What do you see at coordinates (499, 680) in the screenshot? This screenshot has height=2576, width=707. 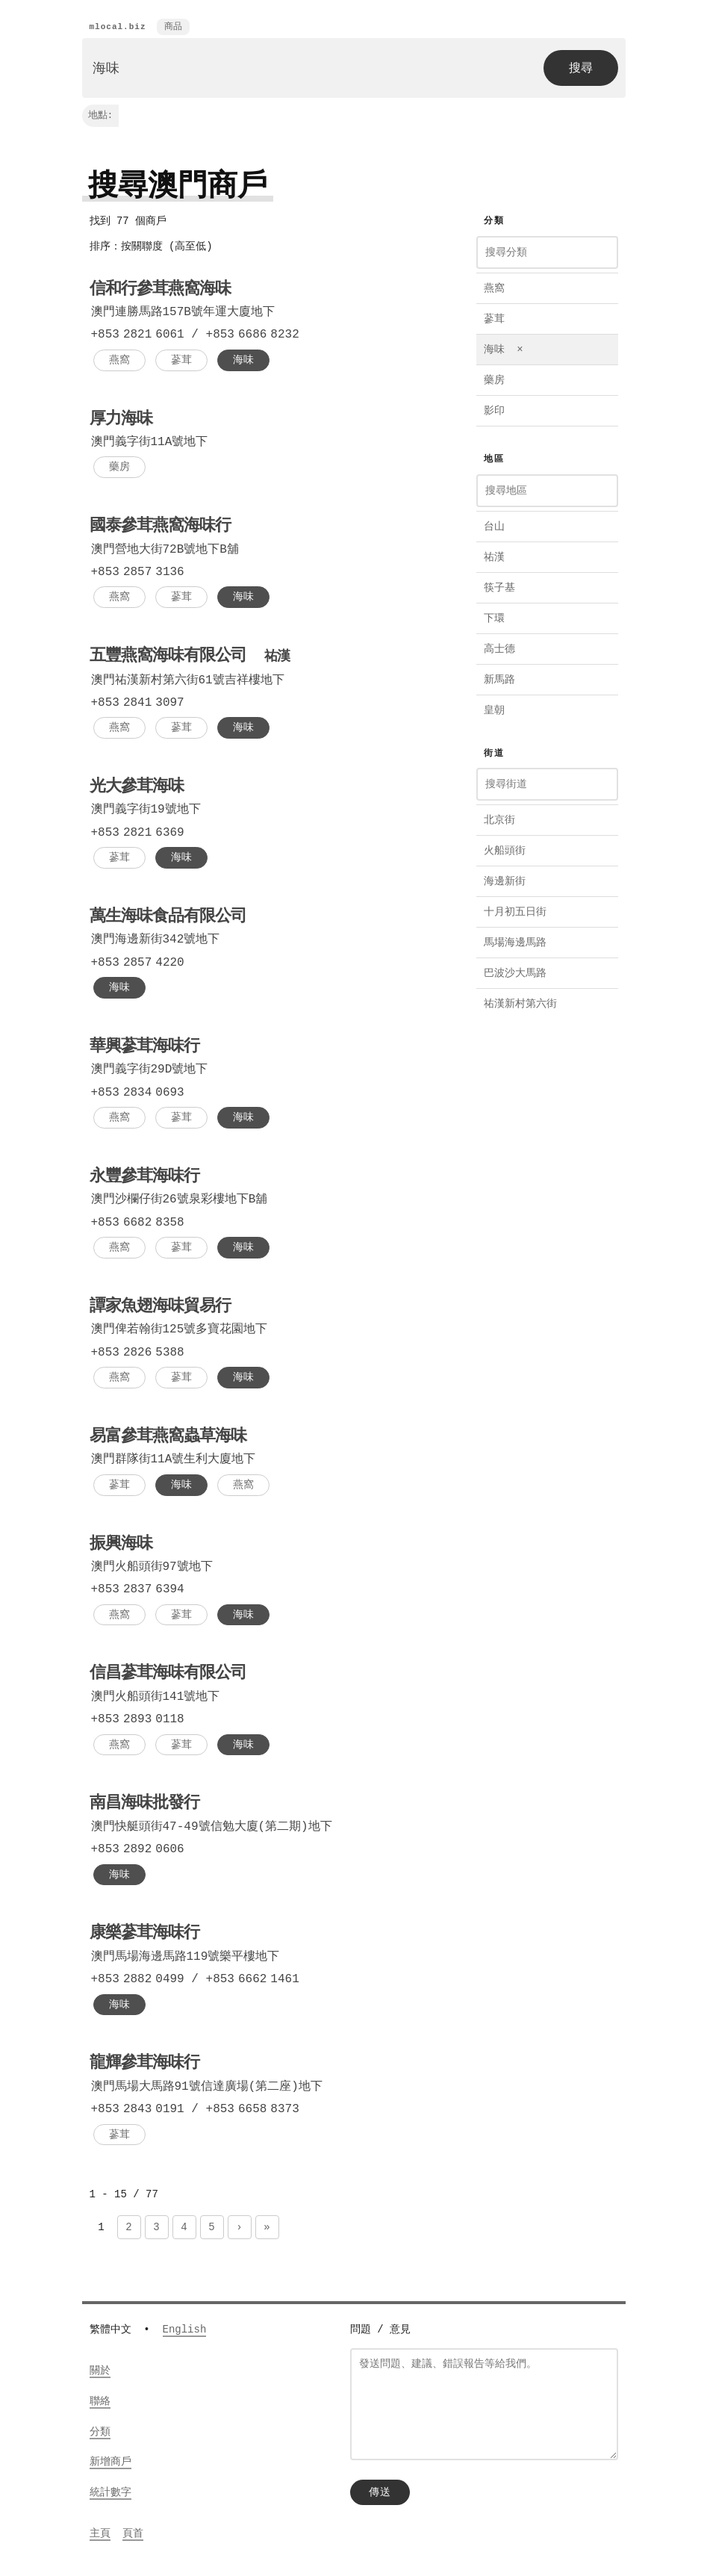 I see `新馬路` at bounding box center [499, 680].